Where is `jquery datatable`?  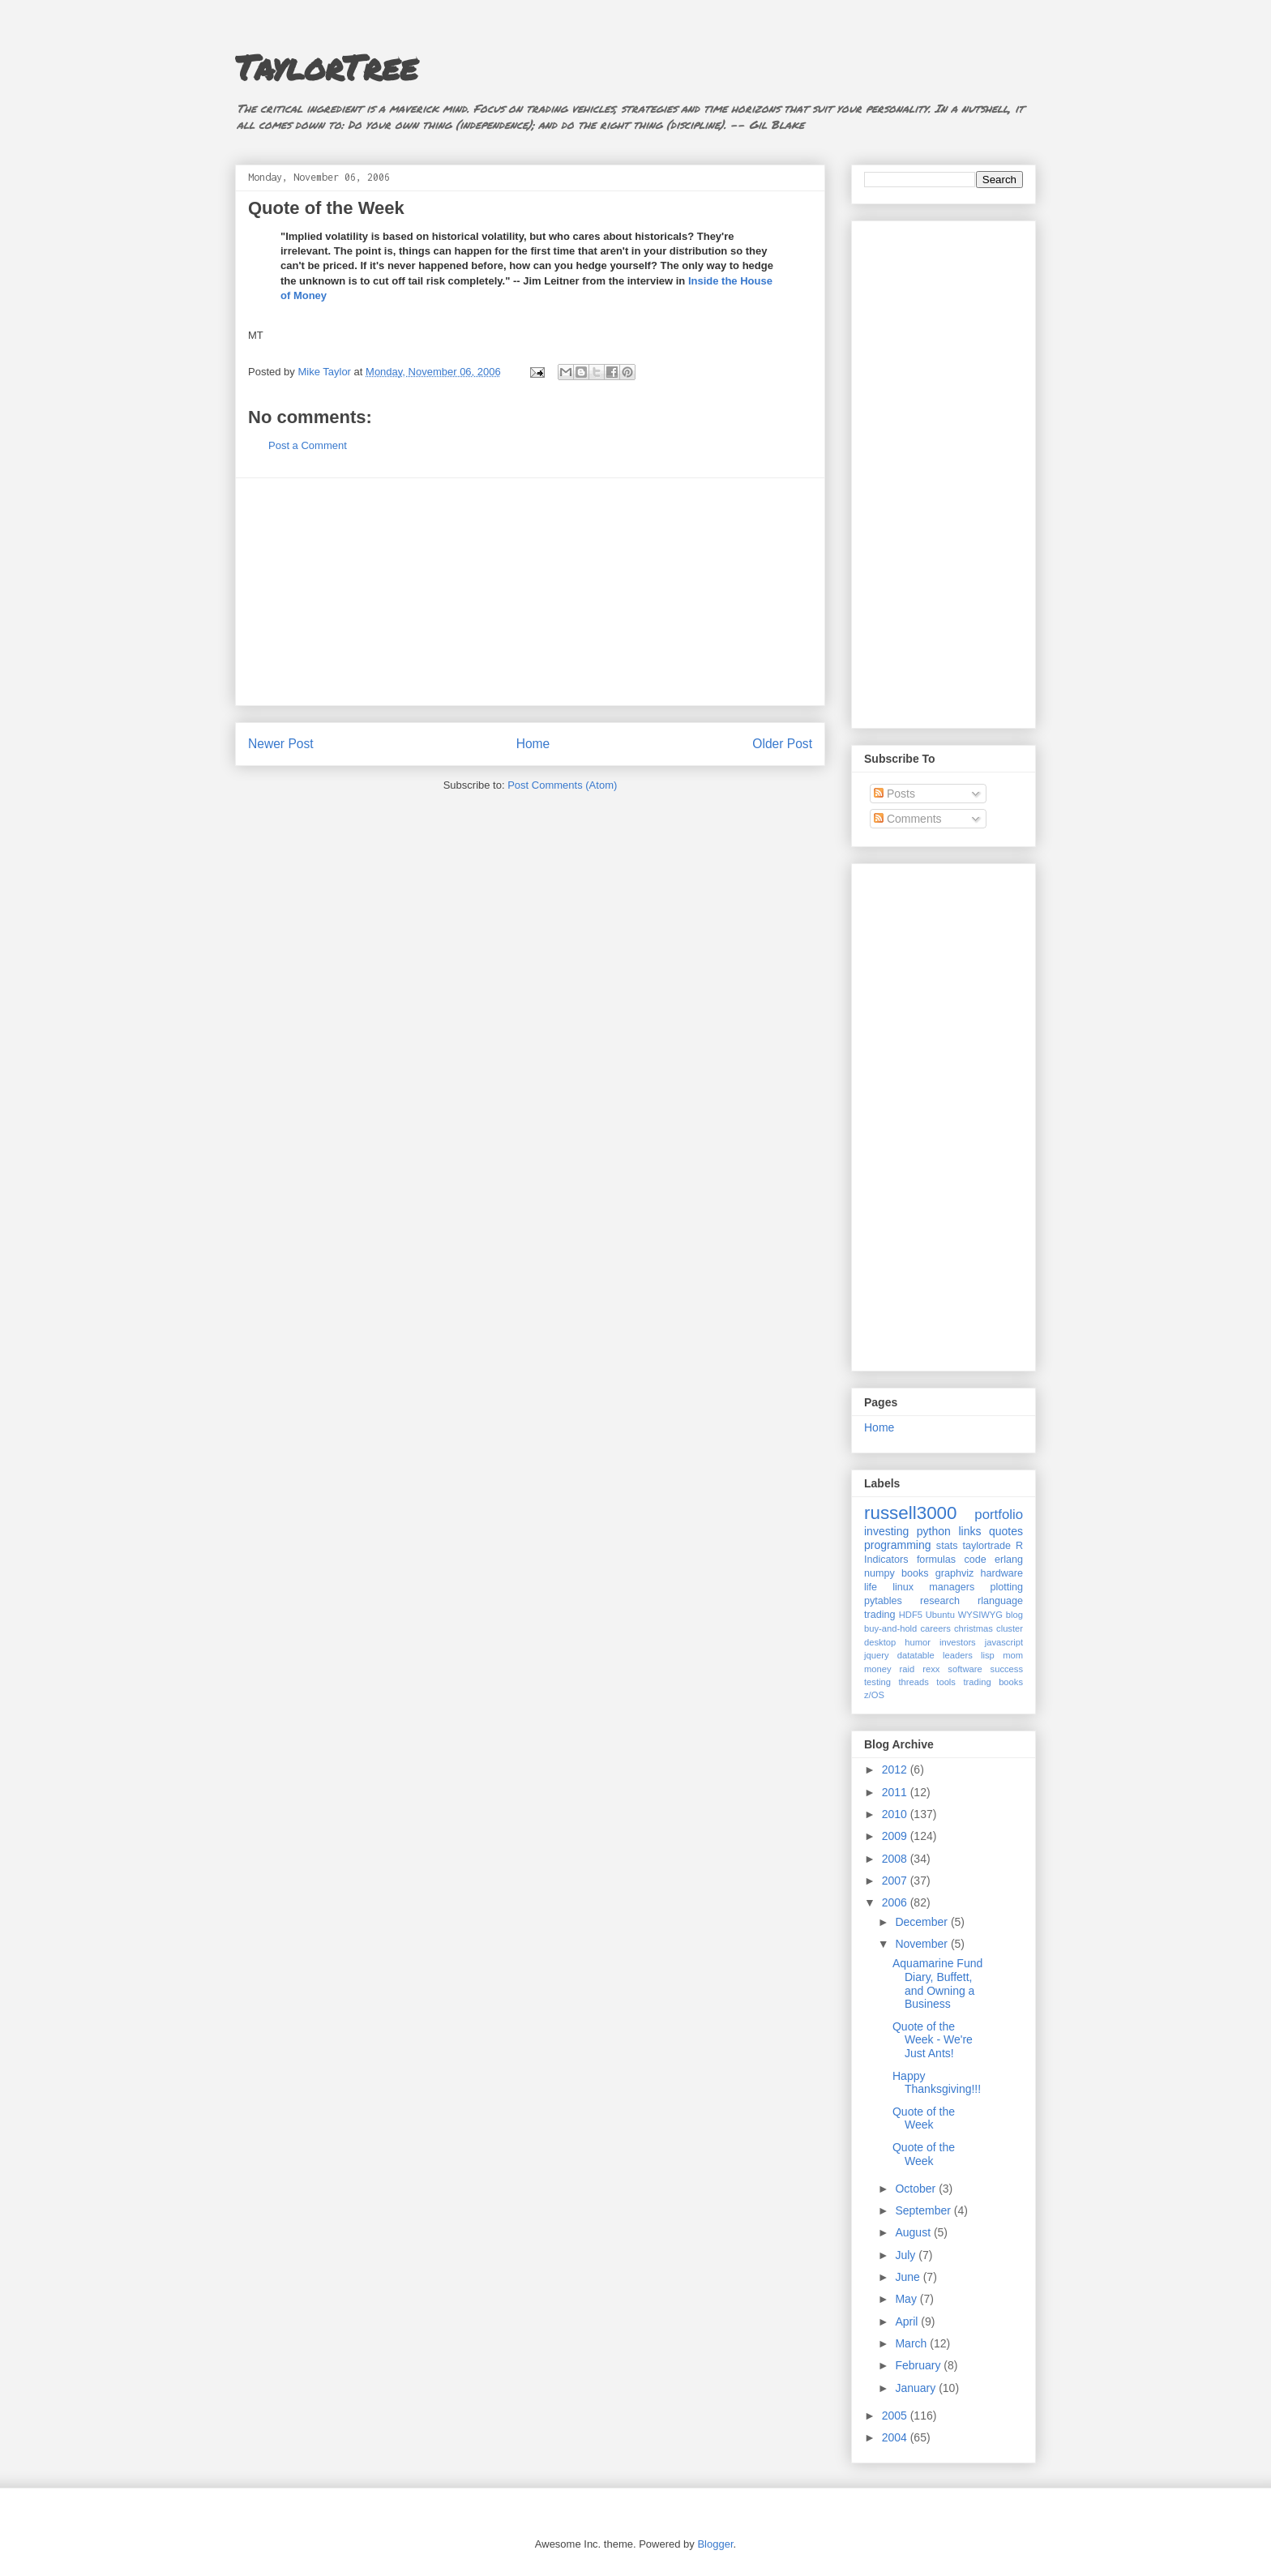
jquery datatable is located at coordinates (899, 1655).